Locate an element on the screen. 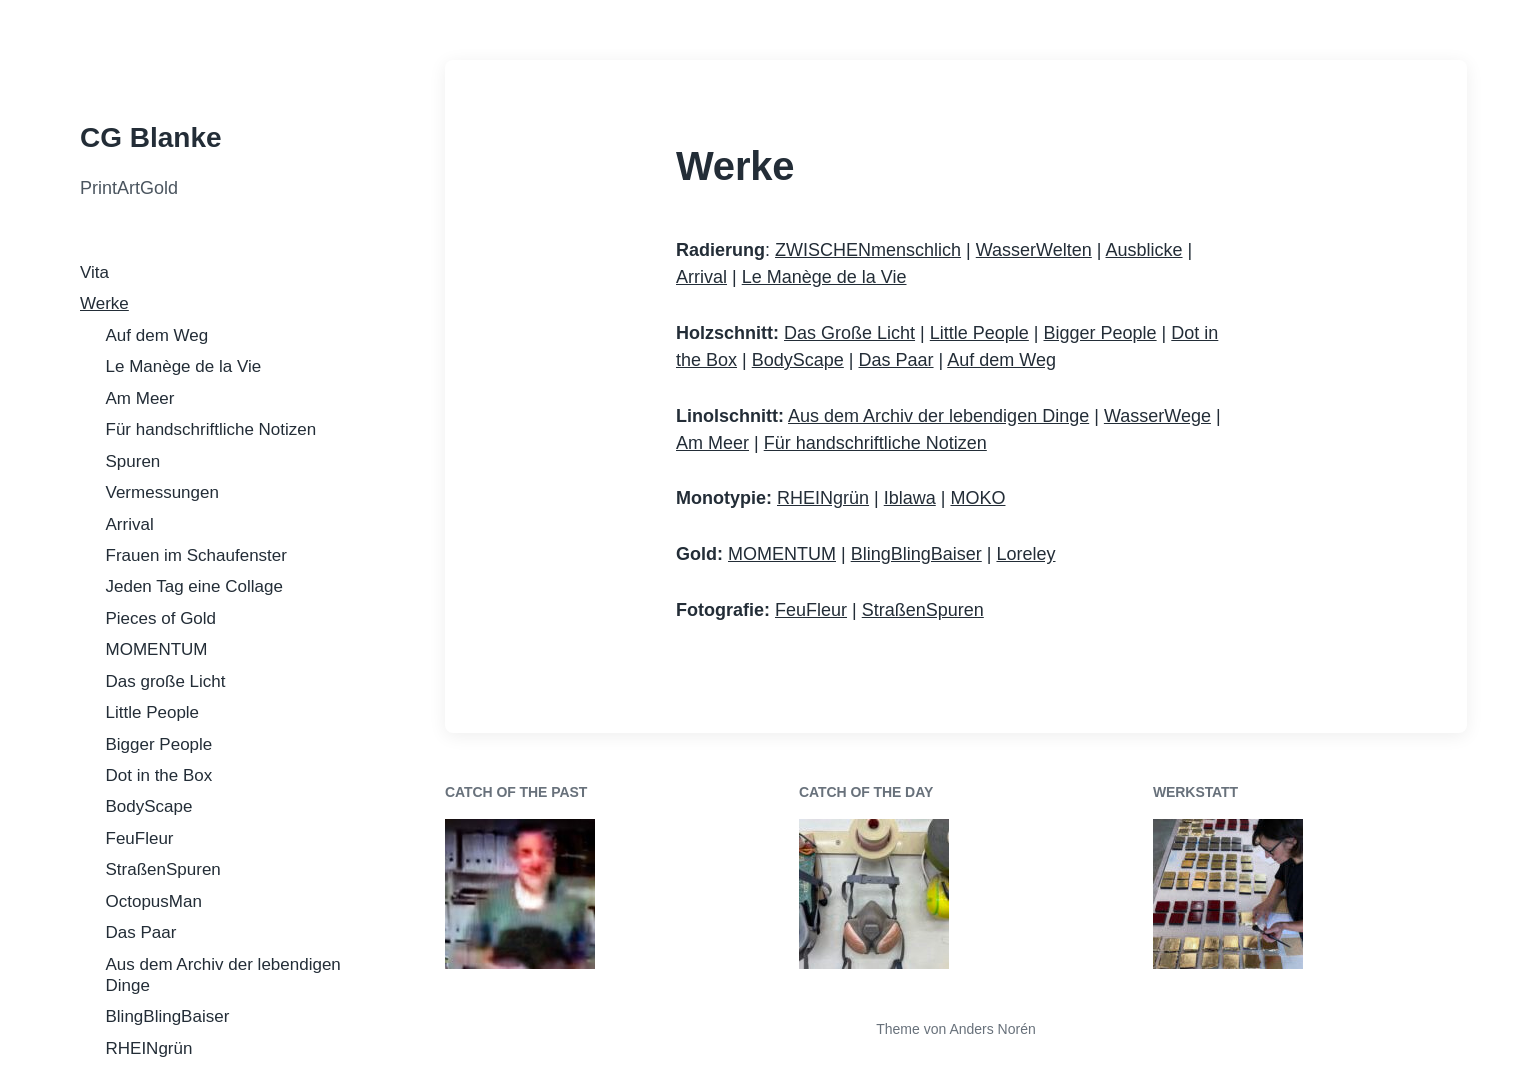 This screenshot has height=1070, width=1527. CG Blanke is located at coordinates (151, 137).